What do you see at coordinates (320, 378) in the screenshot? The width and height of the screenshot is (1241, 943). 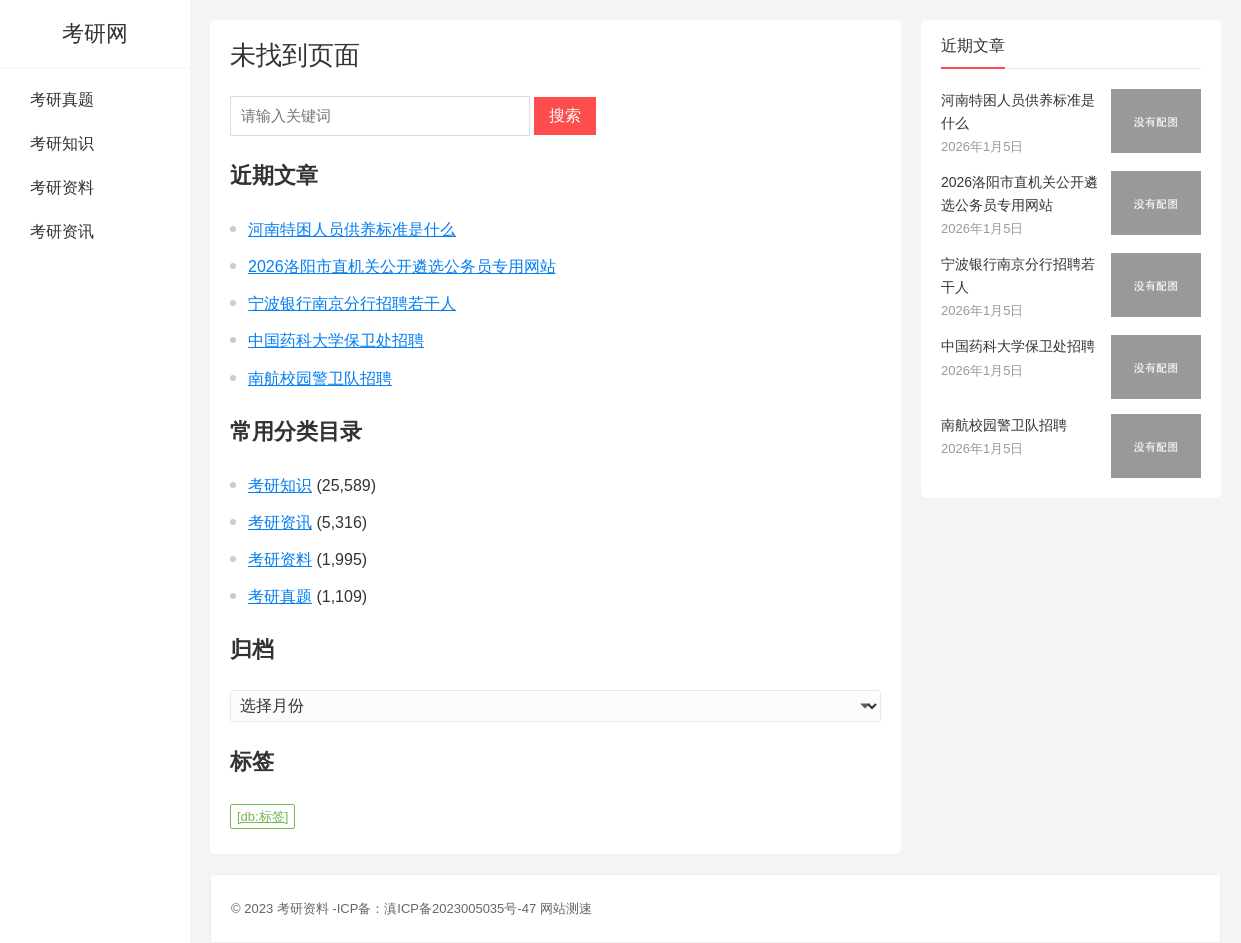 I see `南航校园警卫队招聘` at bounding box center [320, 378].